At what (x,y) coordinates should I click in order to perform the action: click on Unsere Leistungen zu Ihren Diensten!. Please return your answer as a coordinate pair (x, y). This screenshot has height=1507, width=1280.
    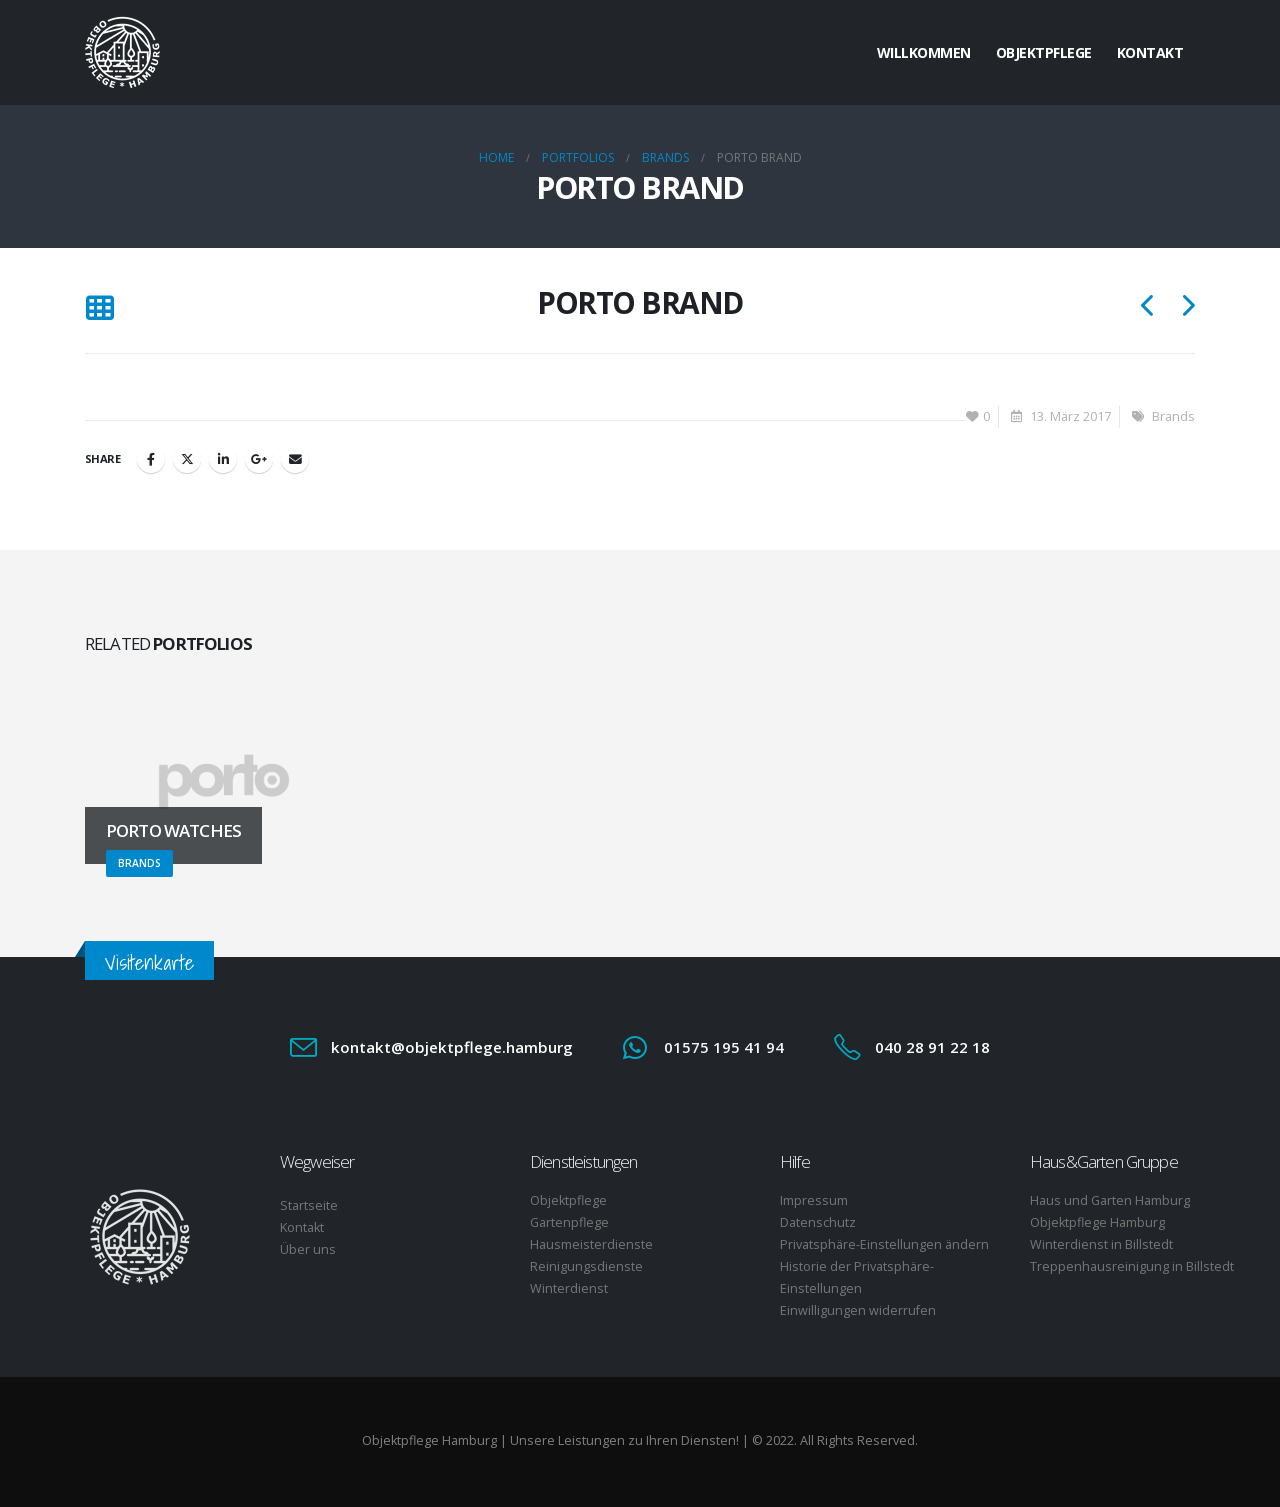
    Looking at the image, I should click on (624, 1440).